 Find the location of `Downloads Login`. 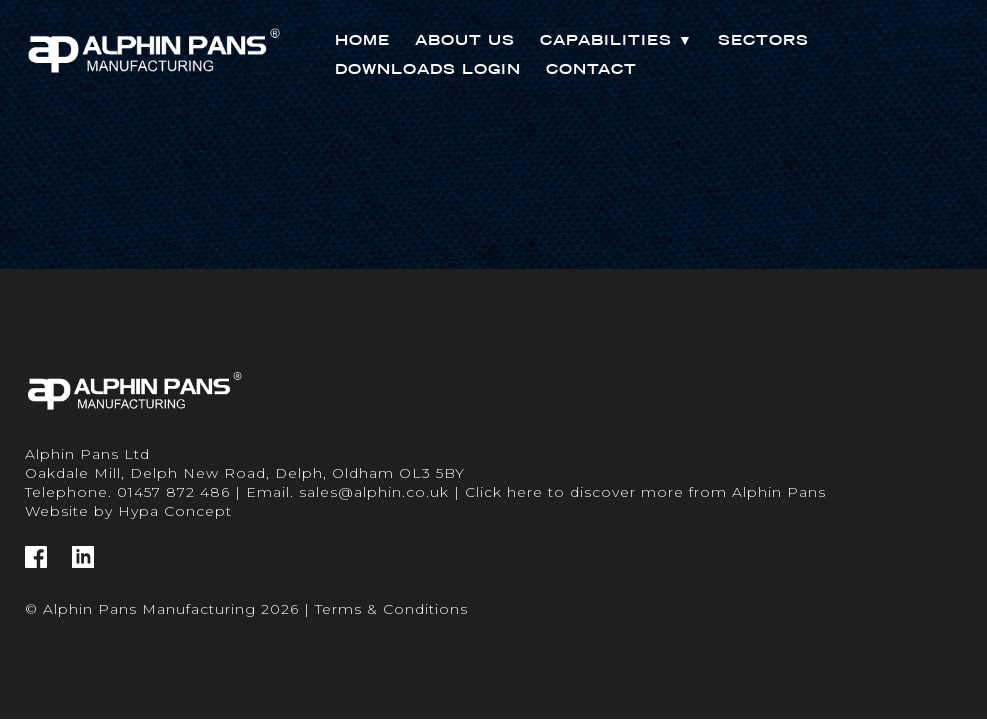

Downloads Login is located at coordinates (428, 69).